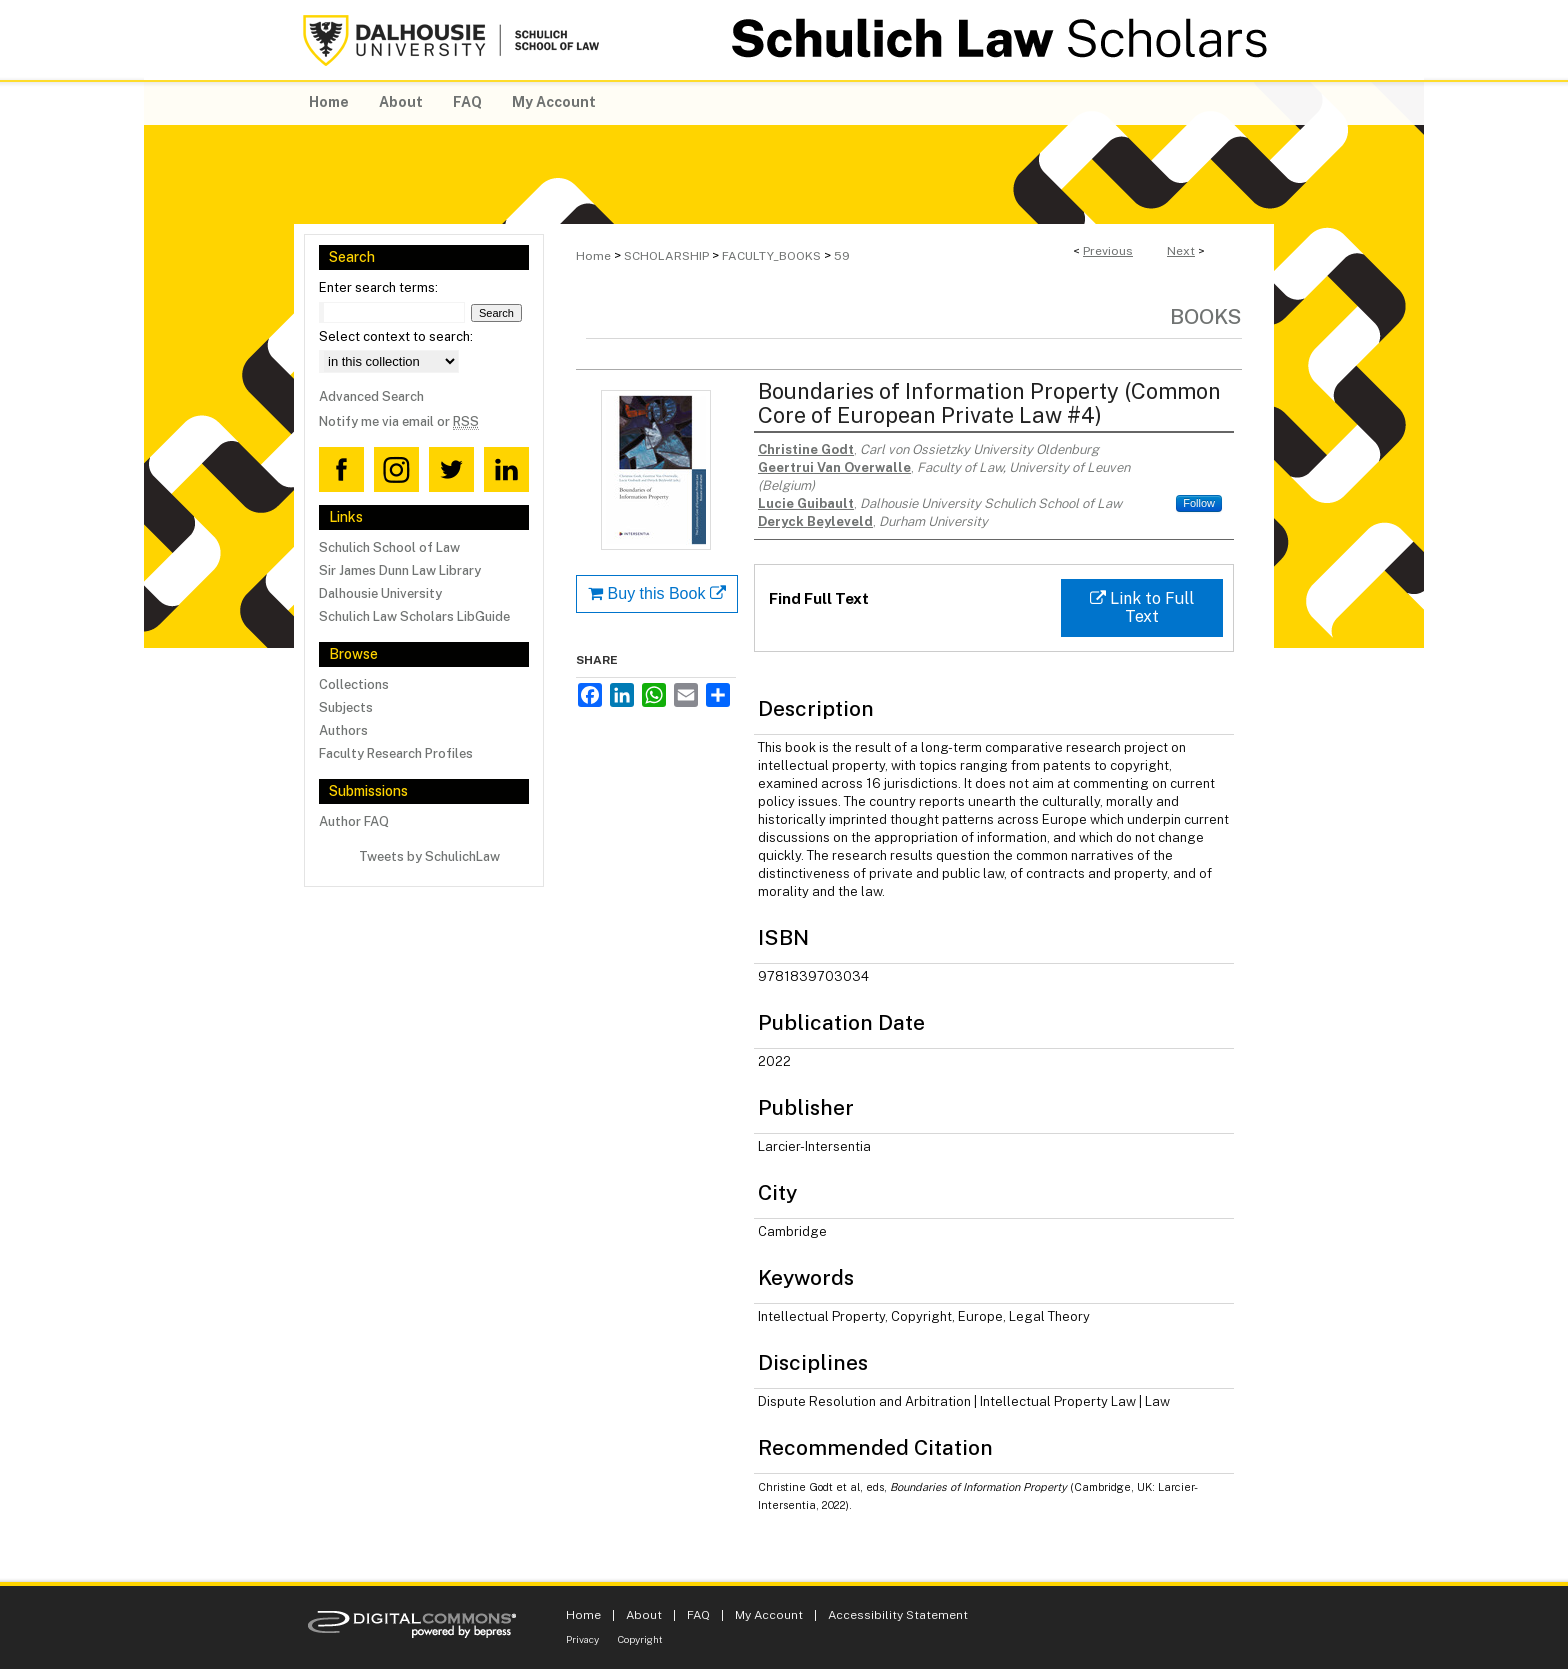  Describe the element at coordinates (698, 1615) in the screenshot. I see `FAQ` at that location.